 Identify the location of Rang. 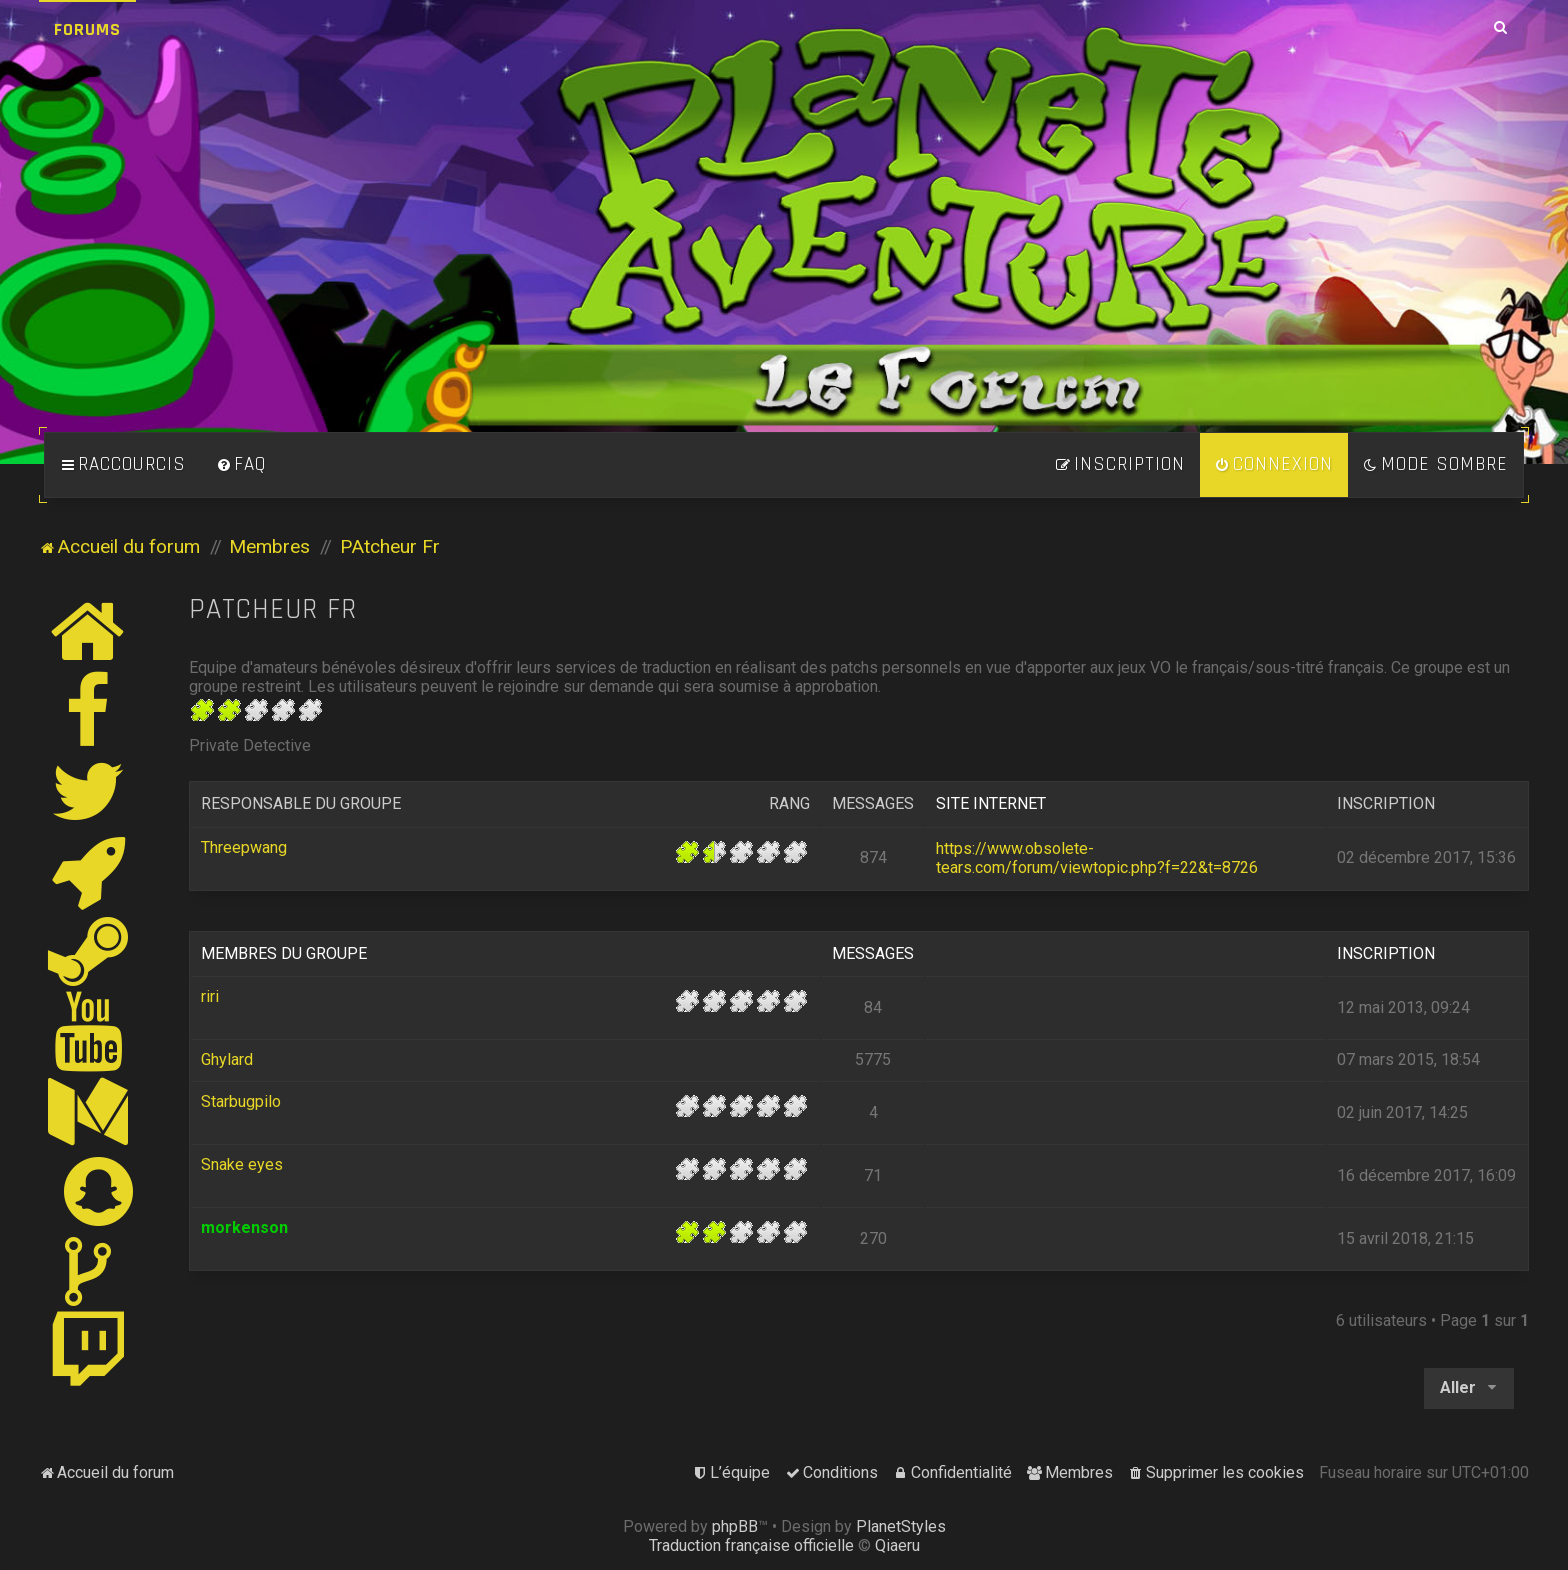
(789, 803).